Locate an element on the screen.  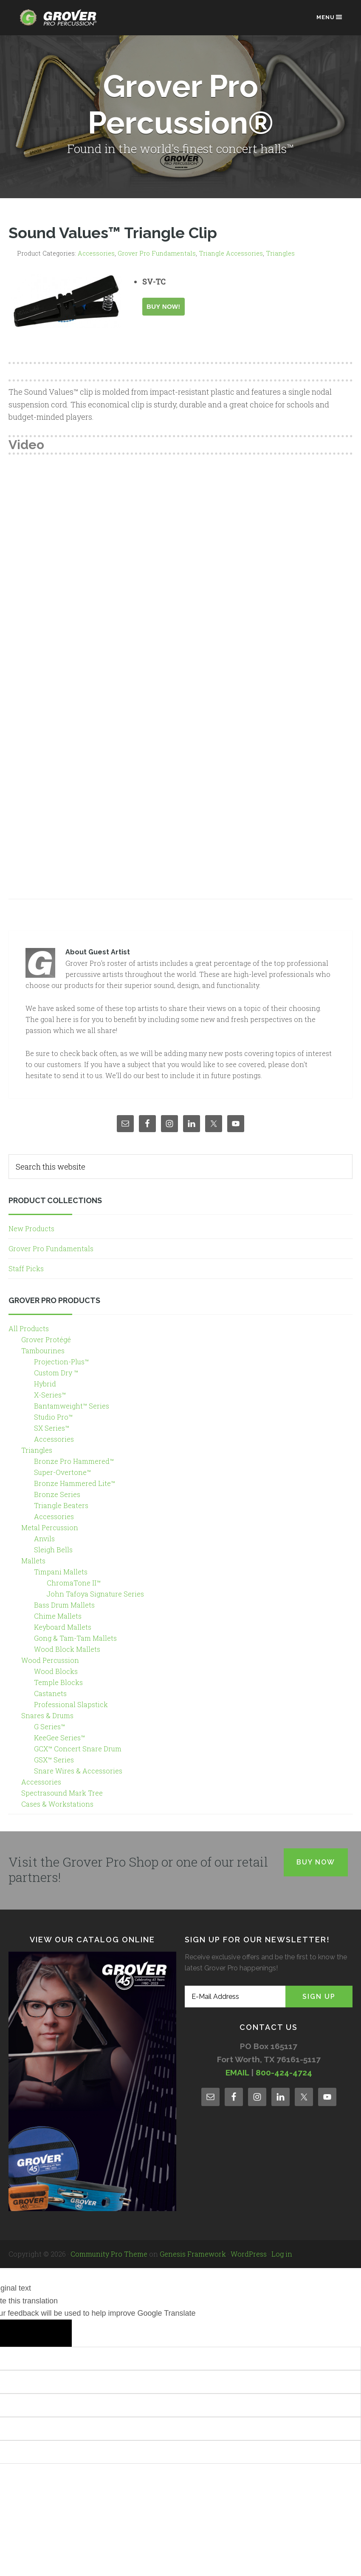
Custom Dry ™ is located at coordinates (56, 1372).